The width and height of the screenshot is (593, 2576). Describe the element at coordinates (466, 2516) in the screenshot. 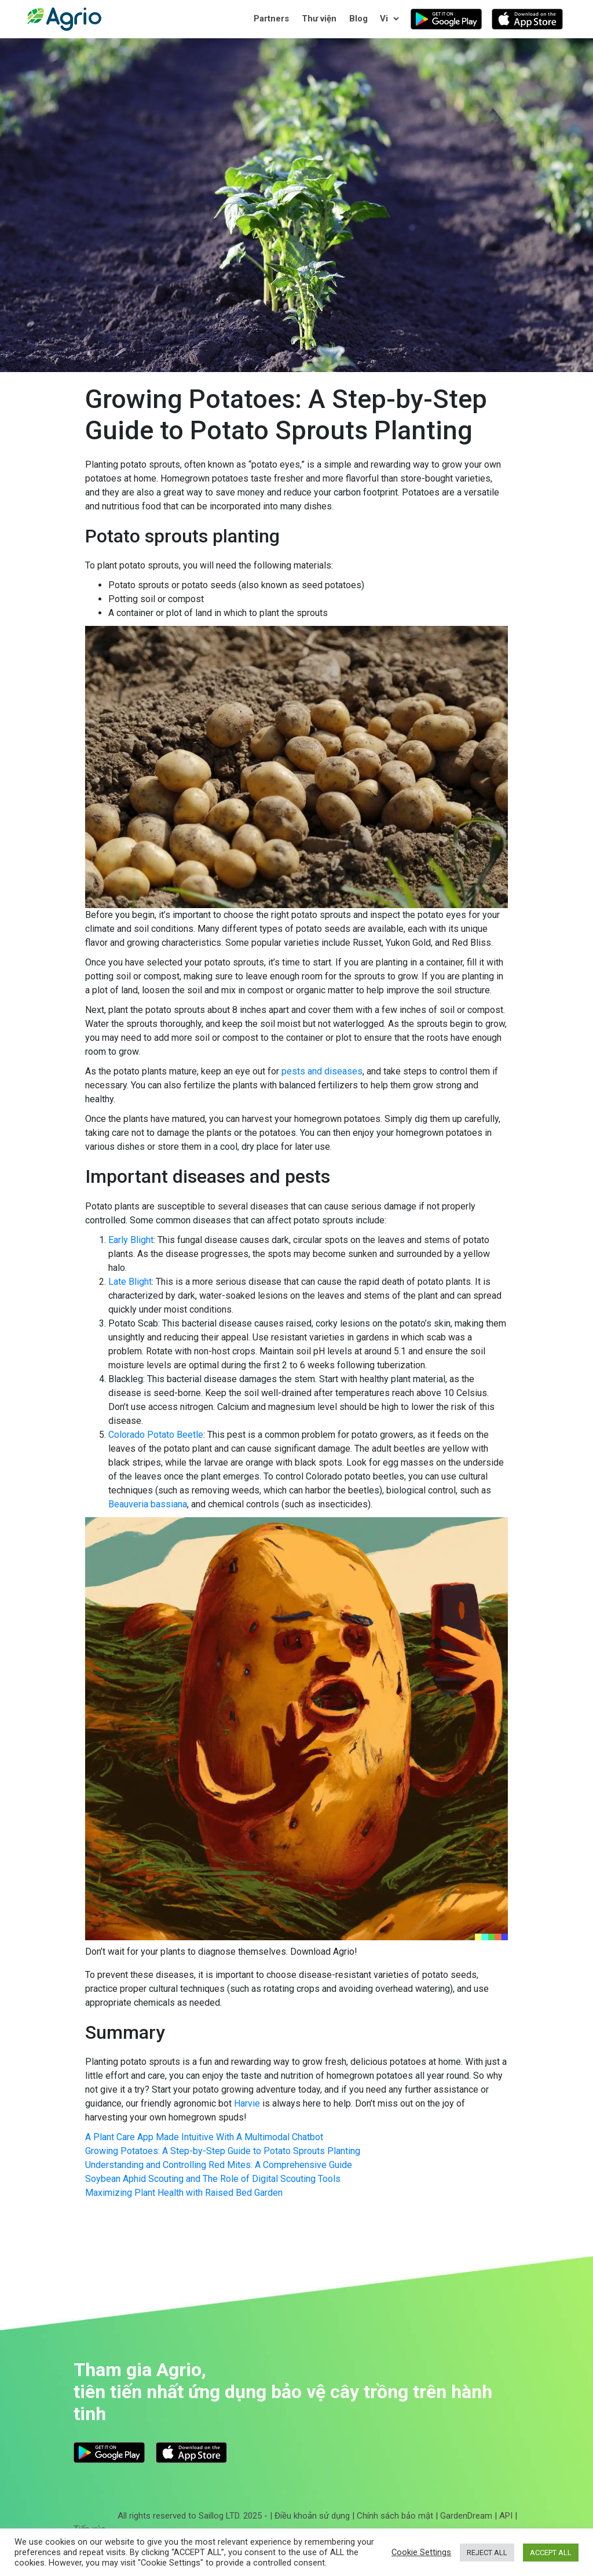

I see `GardenDream` at that location.